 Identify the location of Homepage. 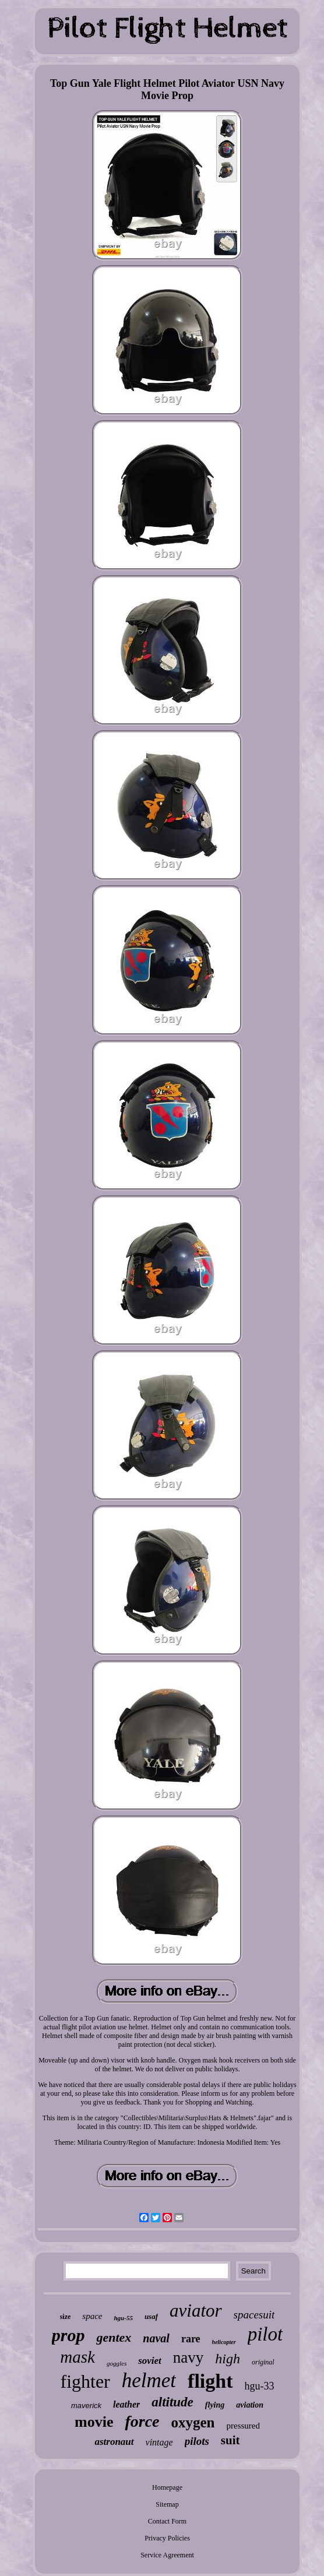
(167, 2487).